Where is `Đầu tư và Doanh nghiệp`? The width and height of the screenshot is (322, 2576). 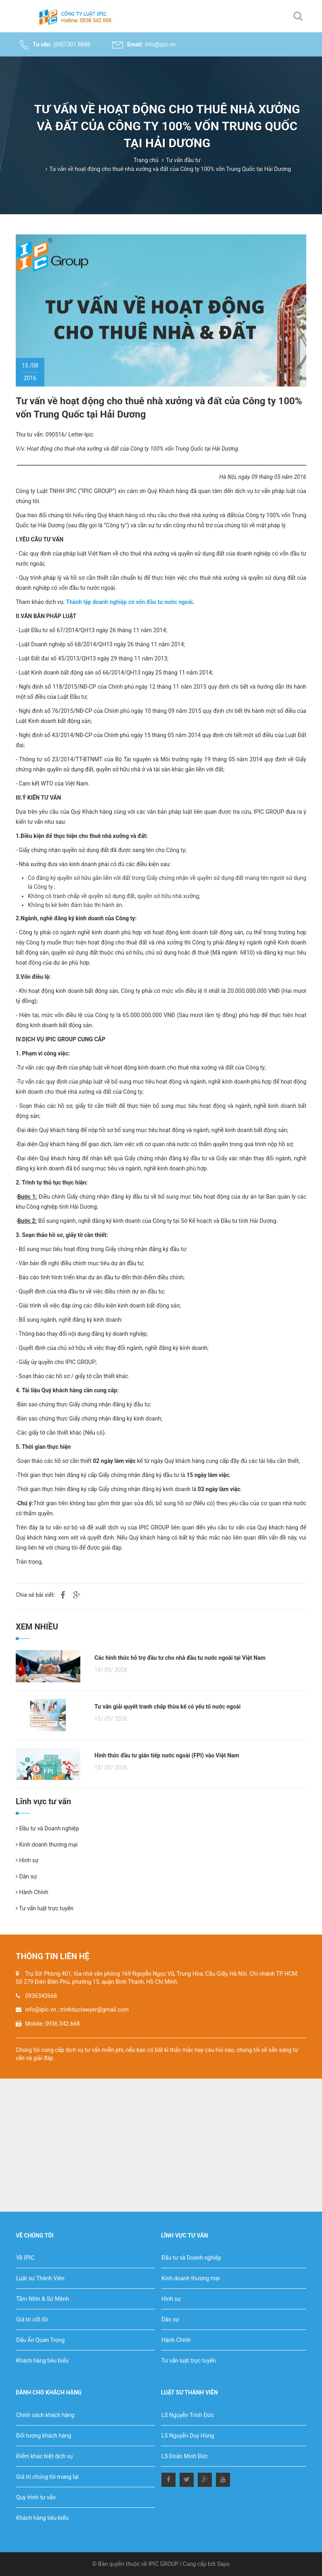 Đầu tư và Doanh nghiệp is located at coordinates (47, 1828).